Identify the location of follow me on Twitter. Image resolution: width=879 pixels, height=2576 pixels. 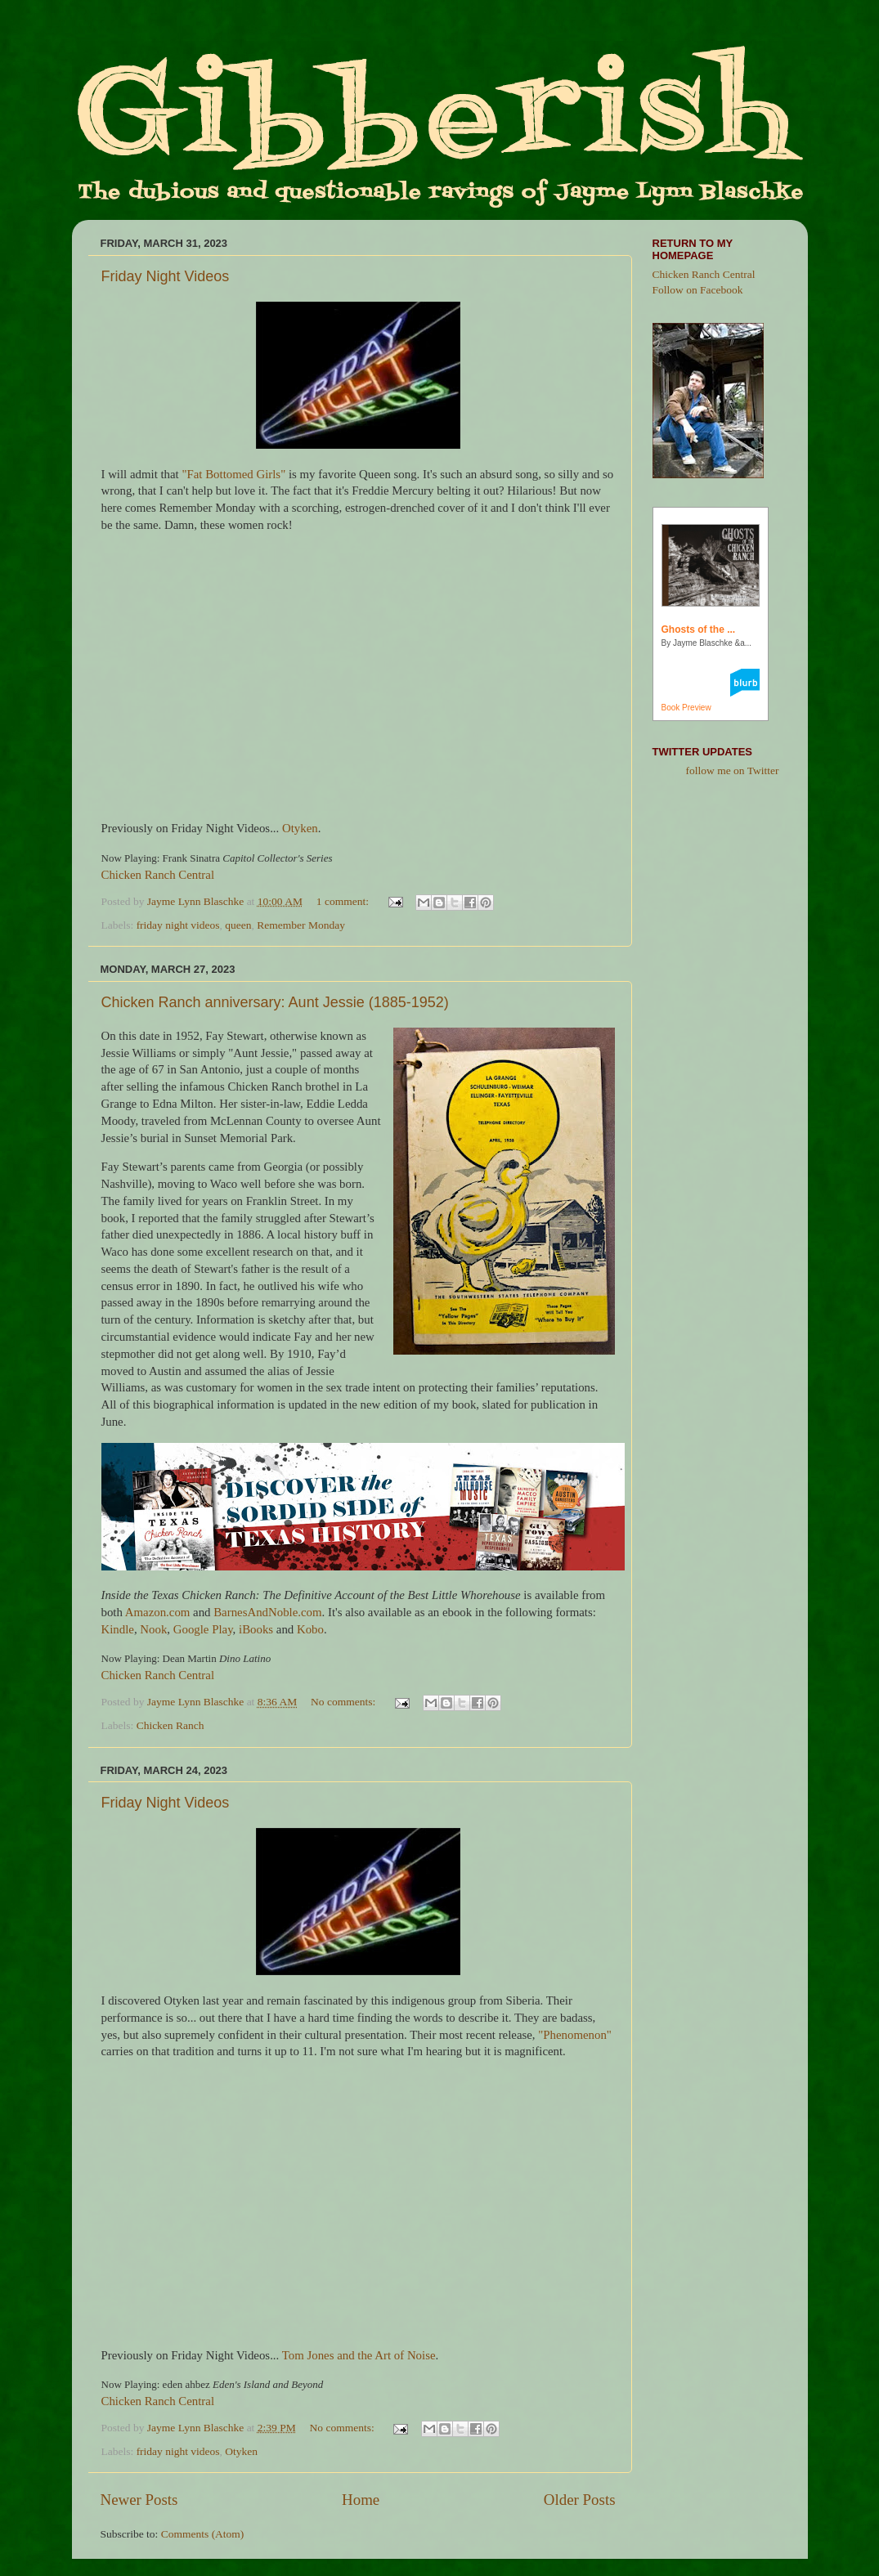
(732, 770).